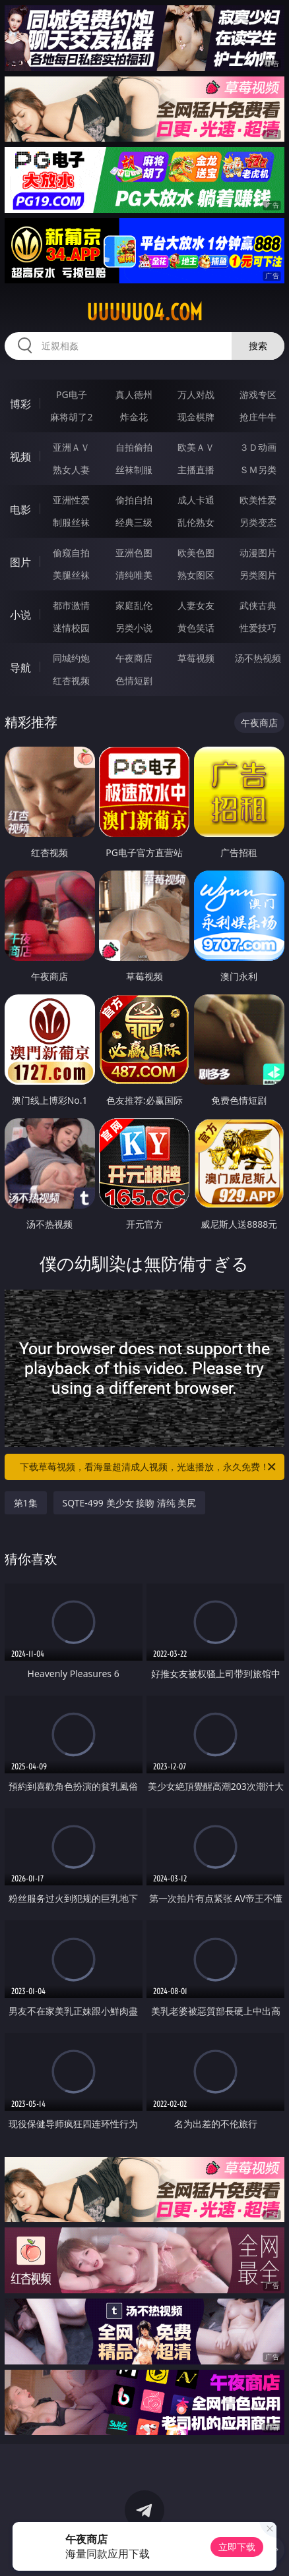  I want to click on 经典三级, so click(133, 522).